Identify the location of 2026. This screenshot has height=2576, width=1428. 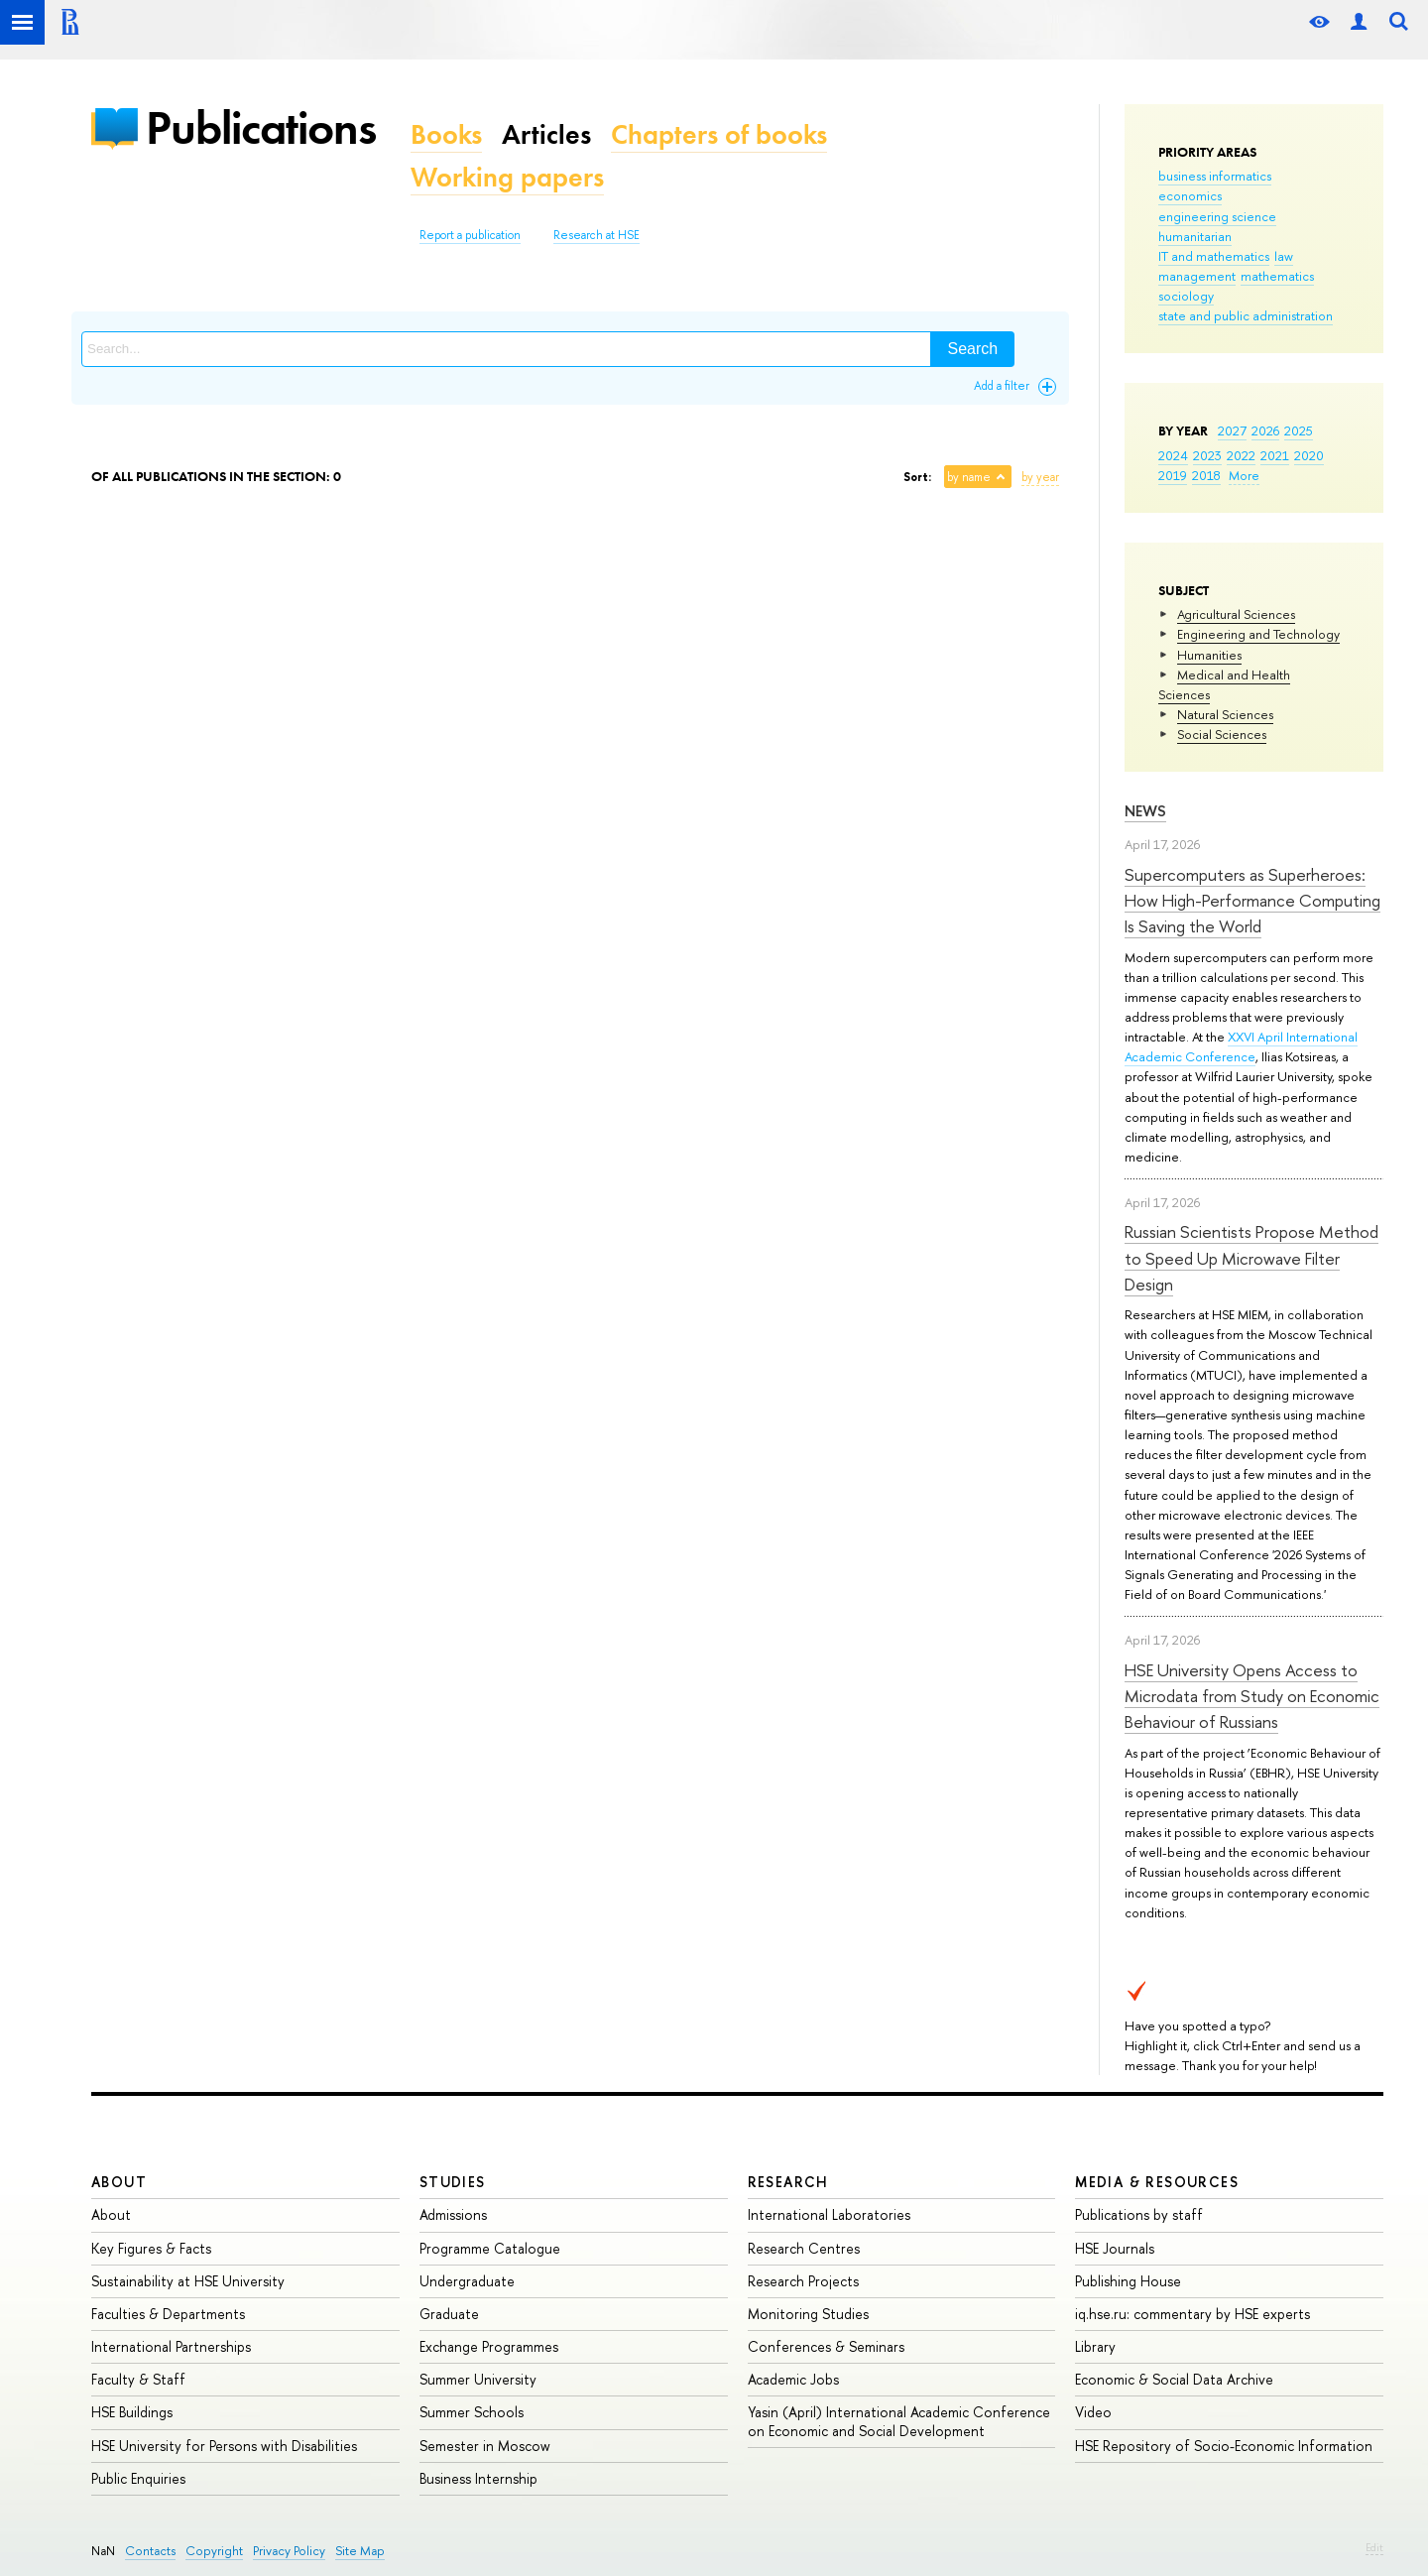
(1265, 430).